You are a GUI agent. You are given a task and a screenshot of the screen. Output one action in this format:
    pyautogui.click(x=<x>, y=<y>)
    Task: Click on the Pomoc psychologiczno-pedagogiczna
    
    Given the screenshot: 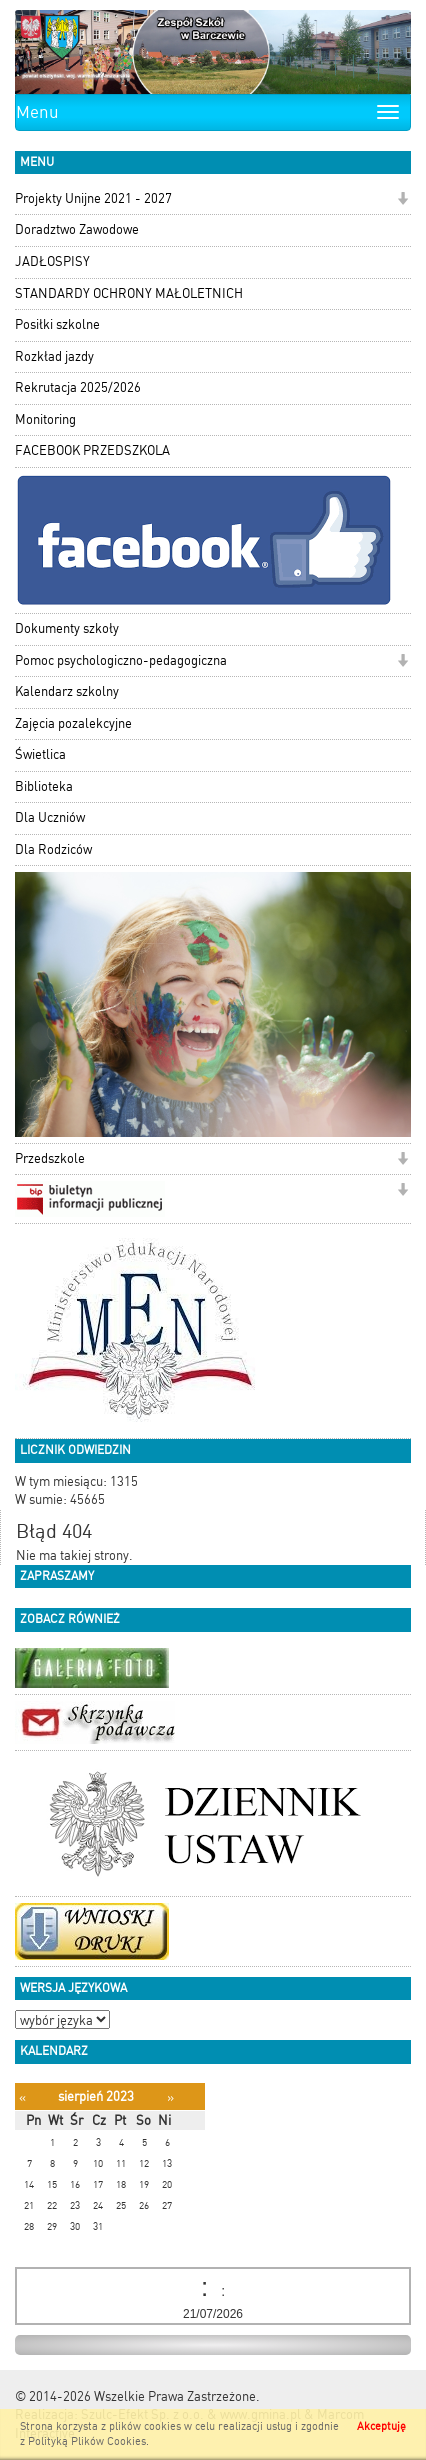 What is the action you would take?
    pyautogui.click(x=121, y=660)
    